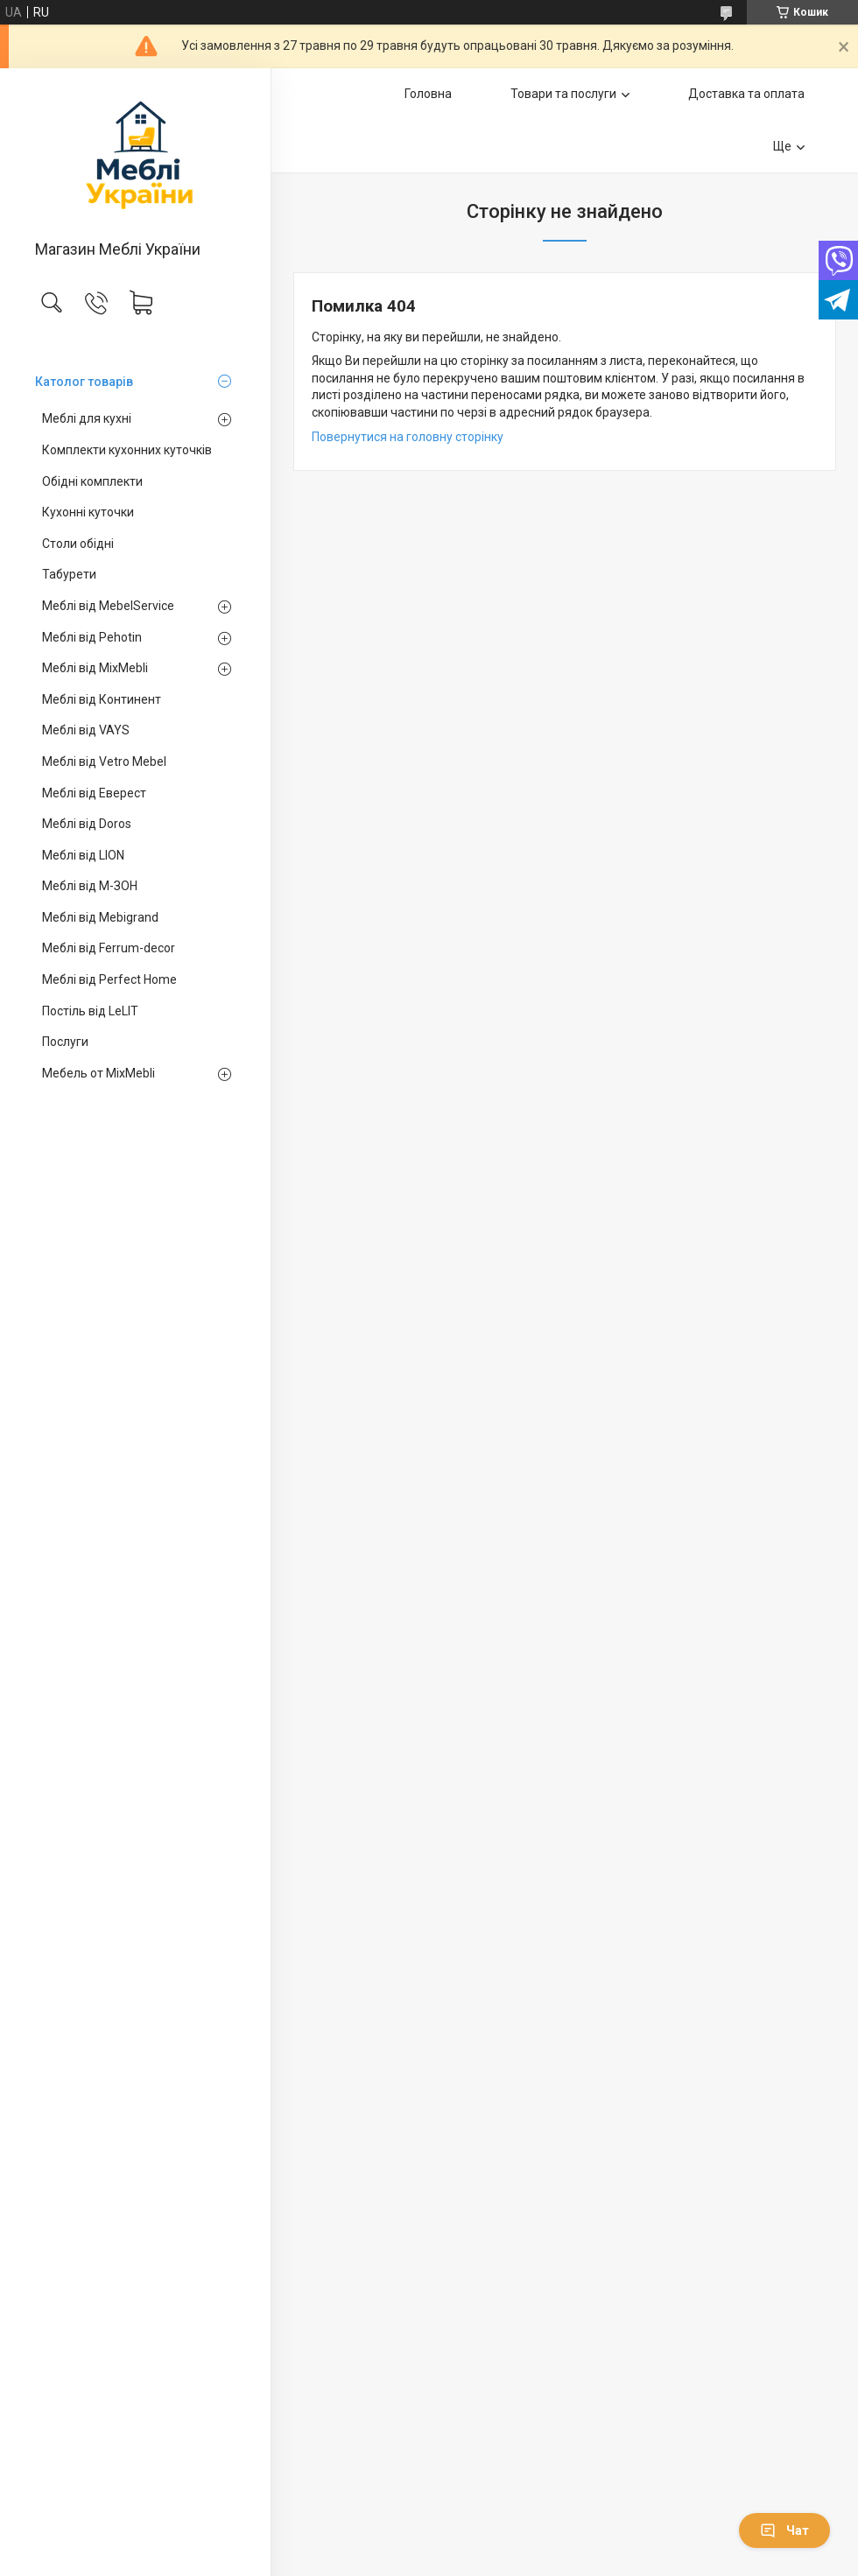 Image resolution: width=858 pixels, height=2576 pixels. I want to click on Столи обідні, so click(78, 544).